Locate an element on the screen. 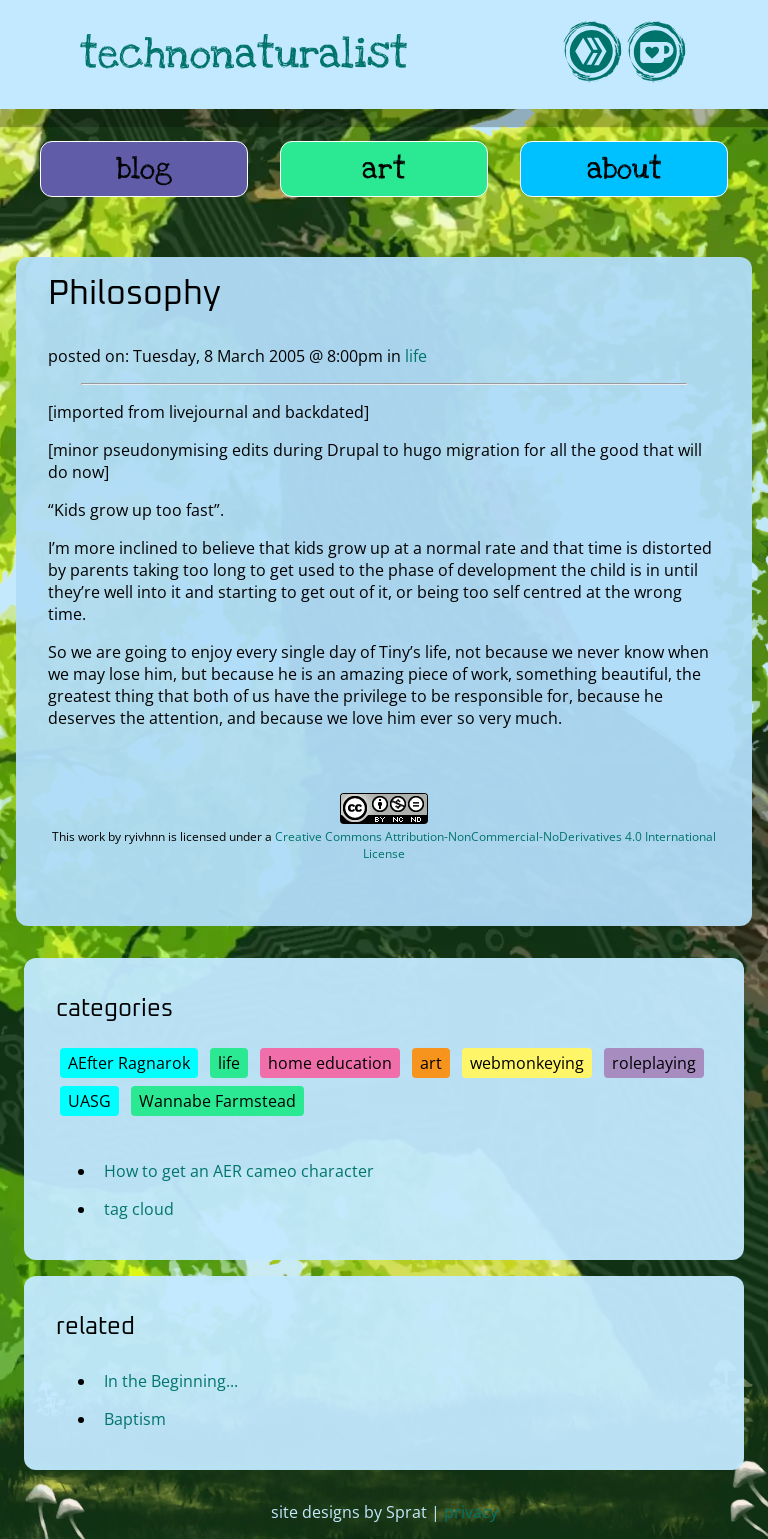 The image size is (768, 1539). Baptism is located at coordinates (135, 1418).